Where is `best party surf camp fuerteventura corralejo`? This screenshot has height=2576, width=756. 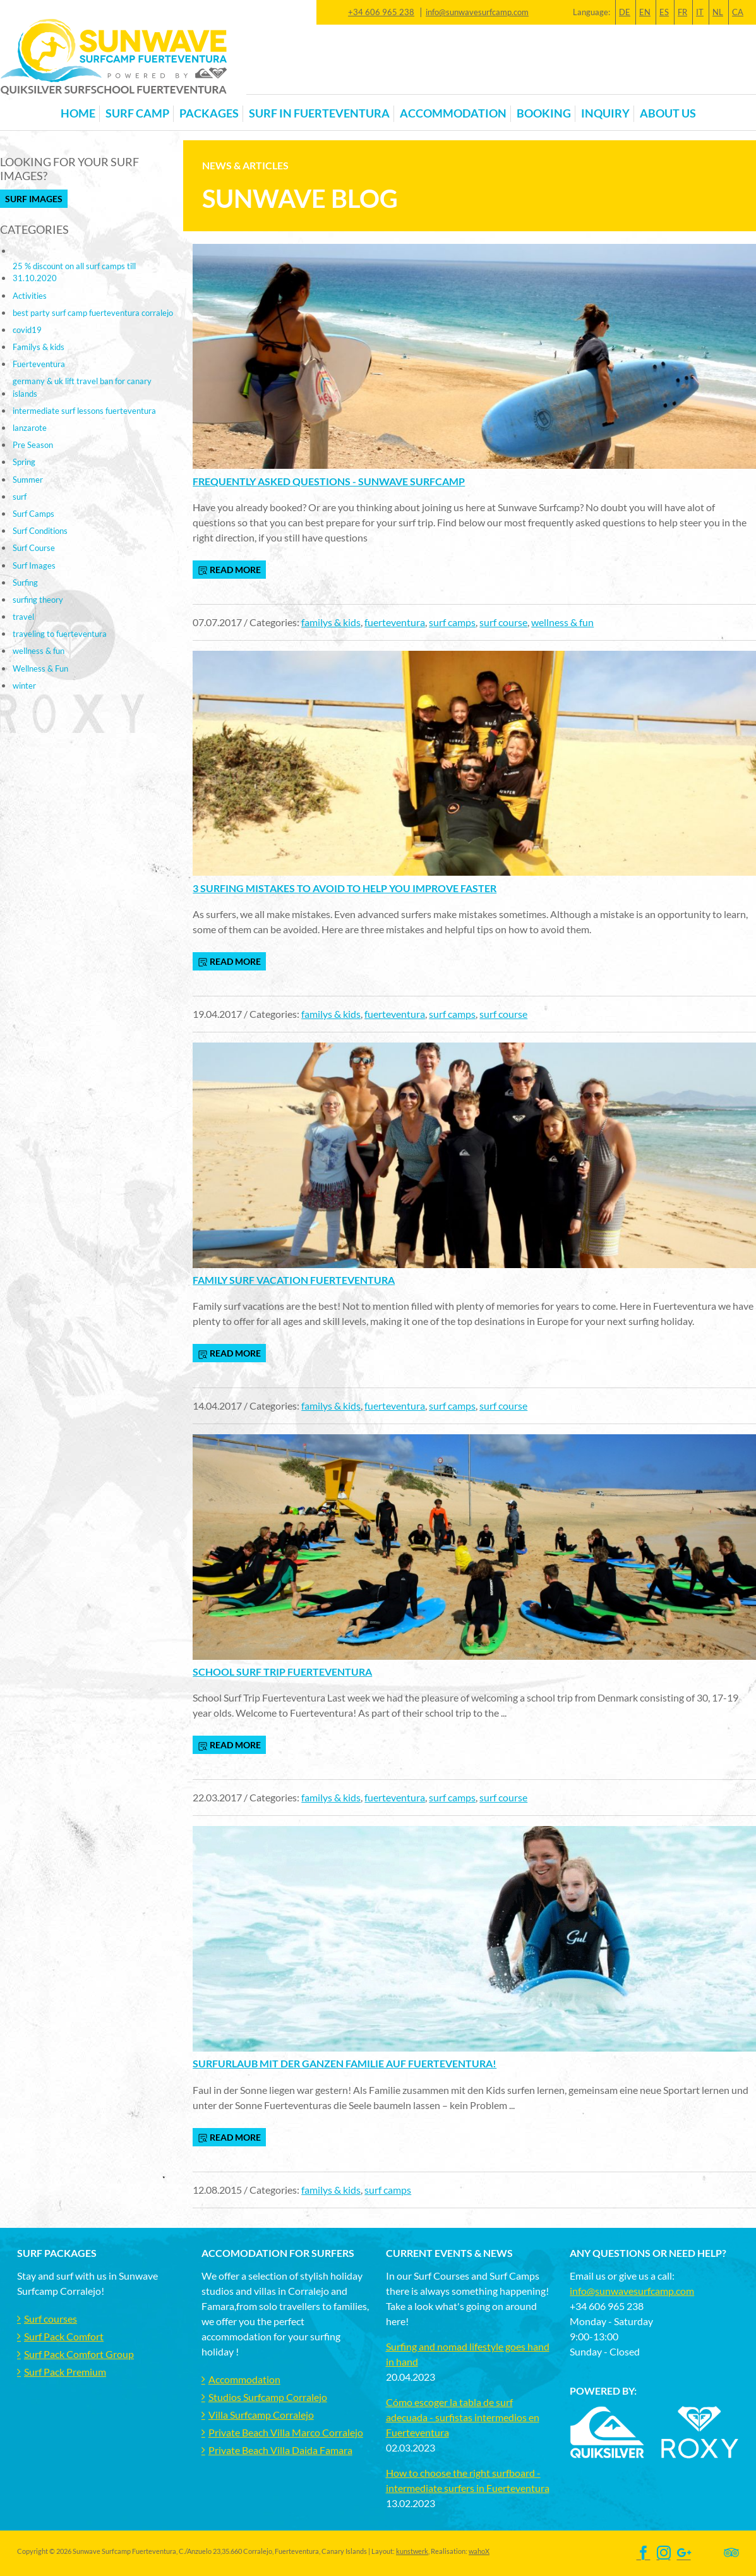 best party surf camp fuerteventura corralejo is located at coordinates (93, 313).